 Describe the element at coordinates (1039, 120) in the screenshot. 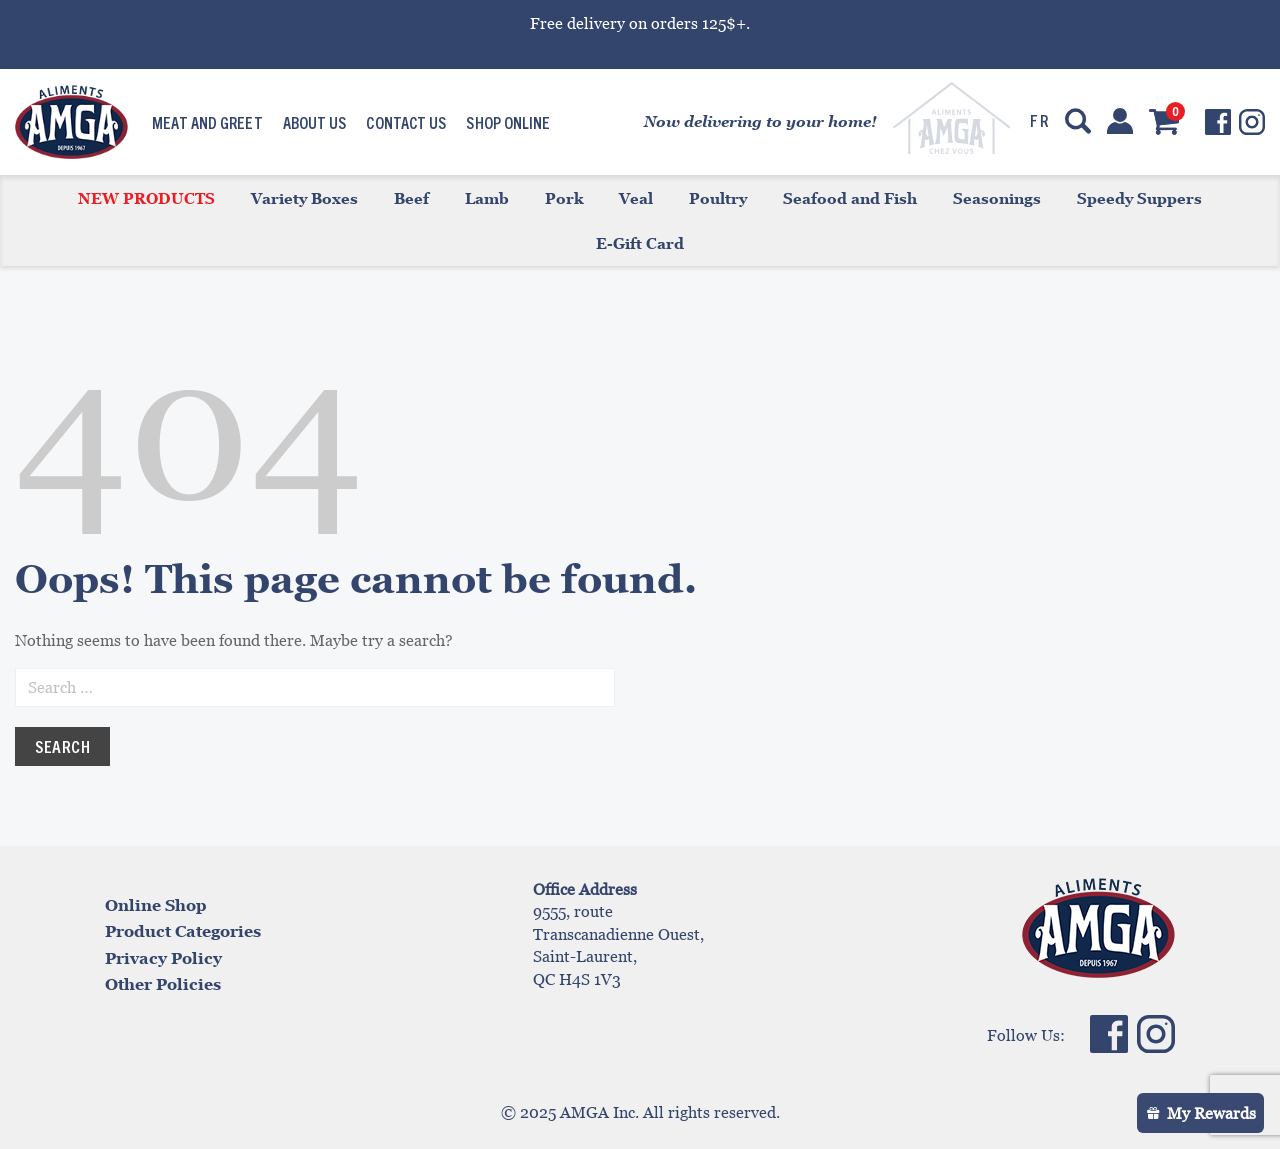

I see `fr` at that location.